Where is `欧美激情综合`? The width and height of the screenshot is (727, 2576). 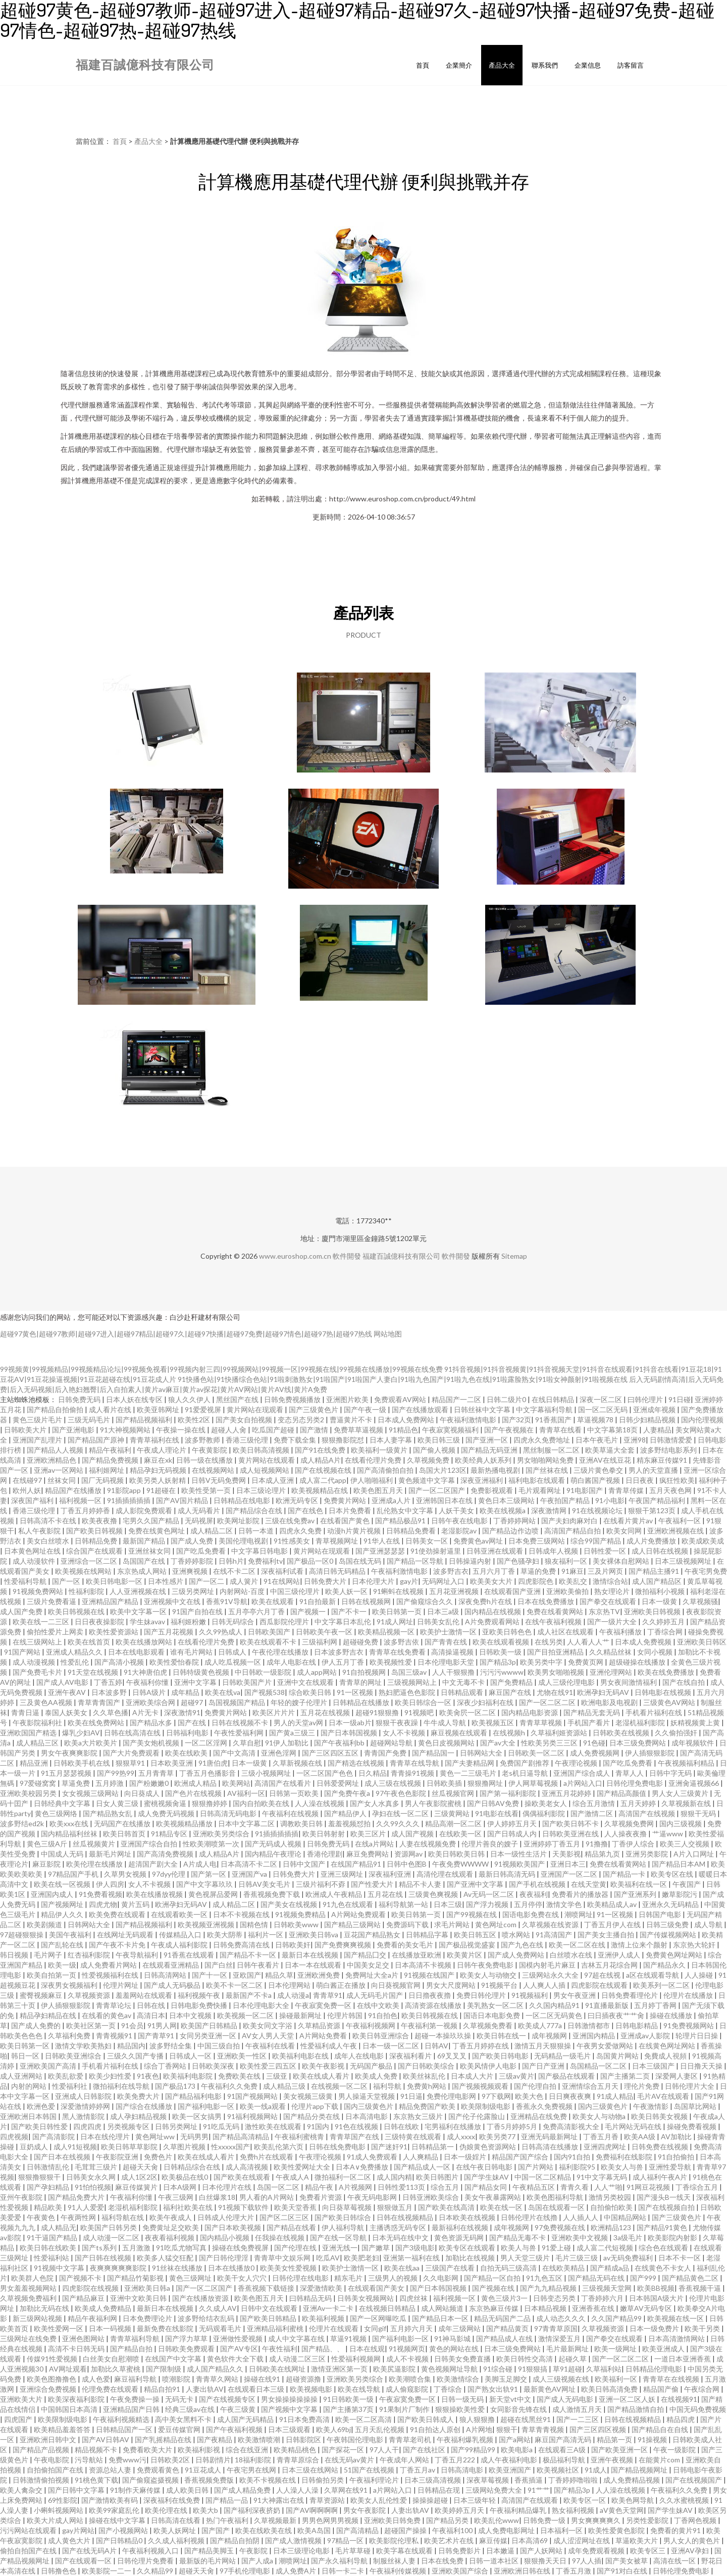 欧美激情综合 is located at coordinates (459, 2379).